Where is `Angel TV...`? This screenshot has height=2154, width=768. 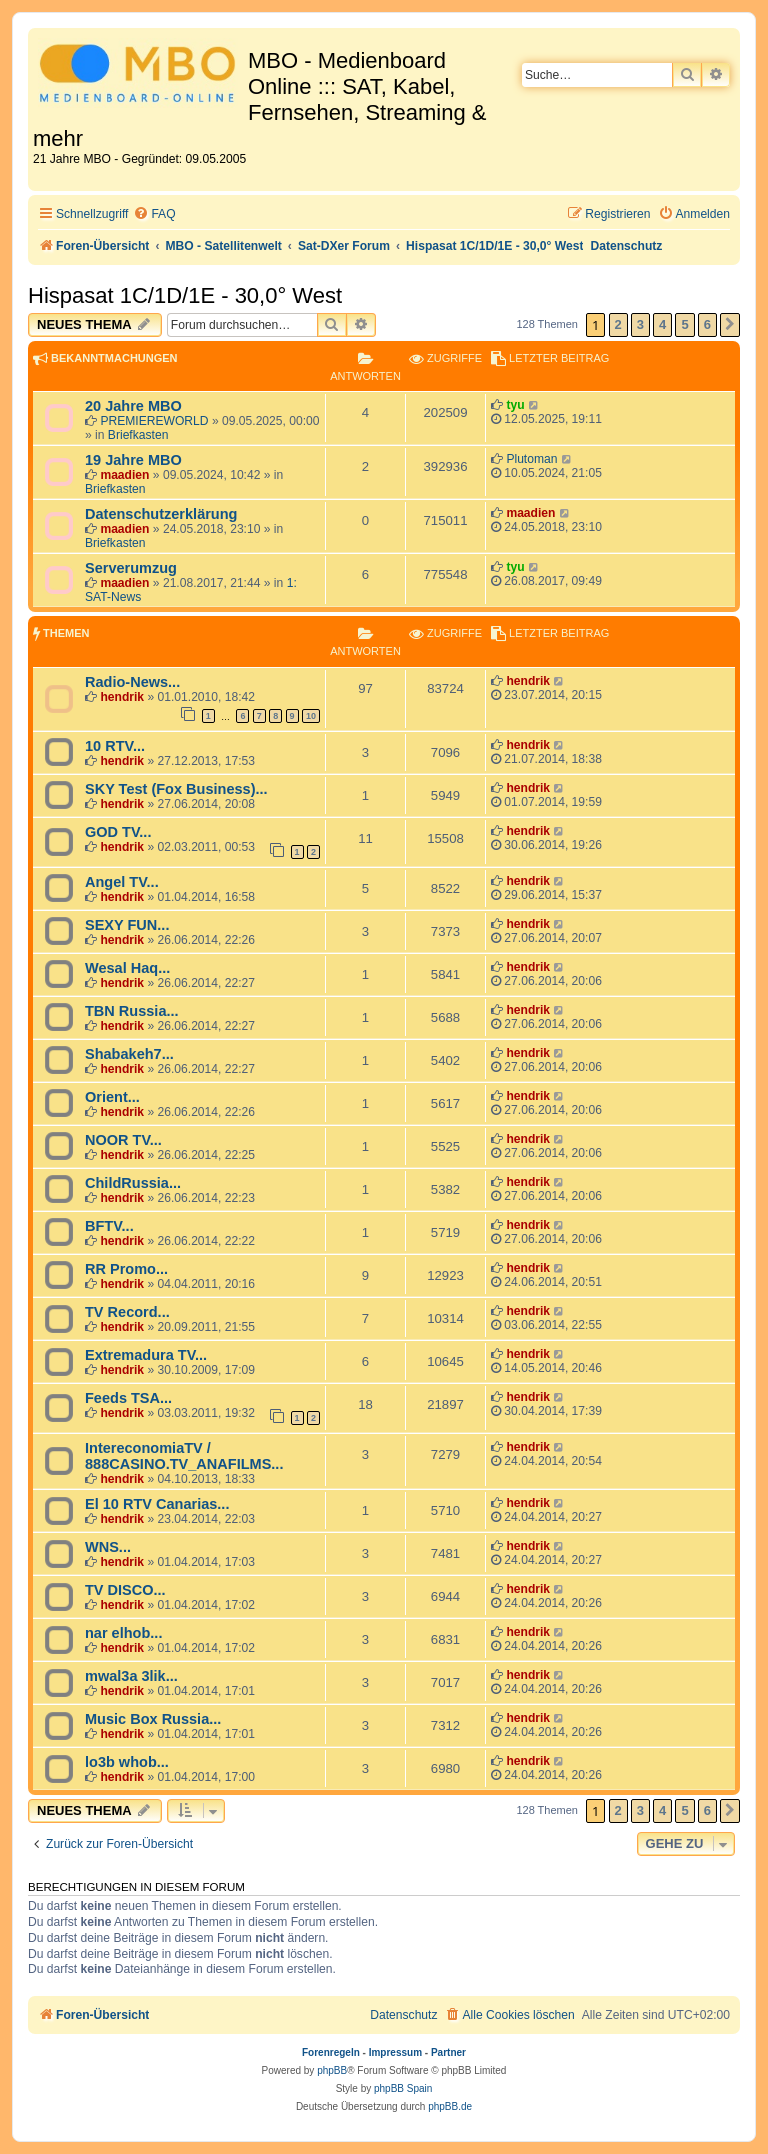
Angel TV... is located at coordinates (122, 882).